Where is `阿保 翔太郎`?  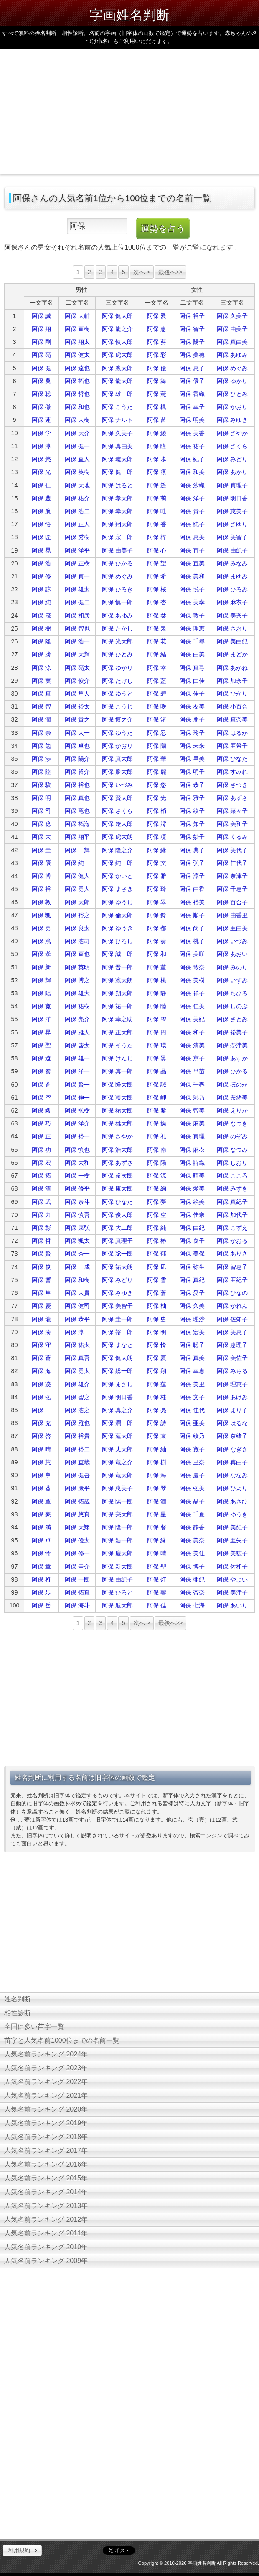 阿保 翔太郎 is located at coordinates (117, 524).